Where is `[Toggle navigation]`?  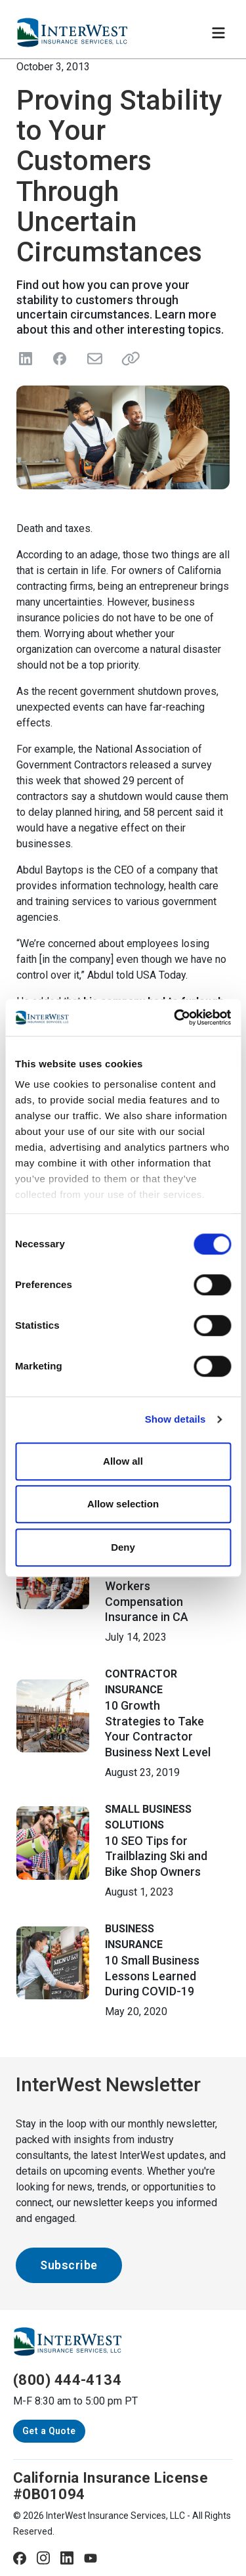
[Toggle navigation] is located at coordinates (218, 32).